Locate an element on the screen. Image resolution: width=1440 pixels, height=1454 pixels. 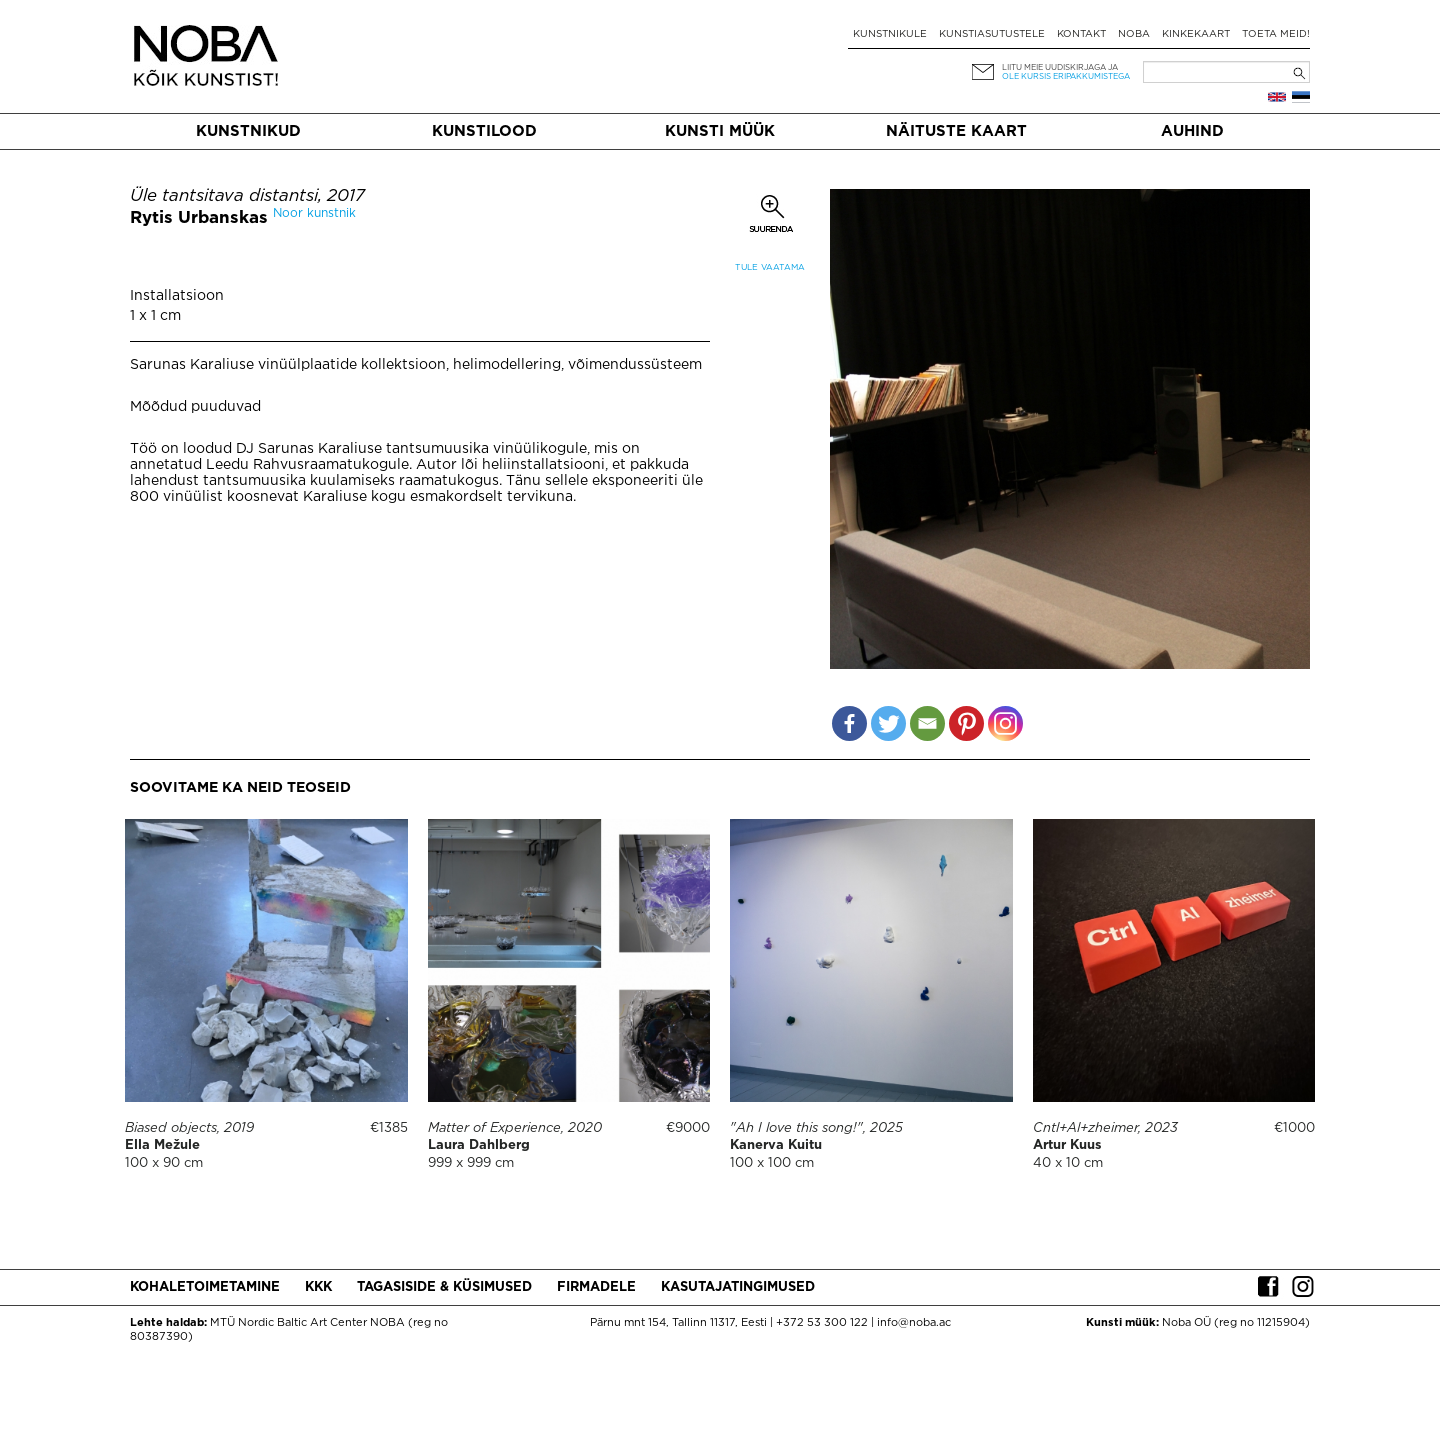
NOBA is located at coordinates (1134, 34).